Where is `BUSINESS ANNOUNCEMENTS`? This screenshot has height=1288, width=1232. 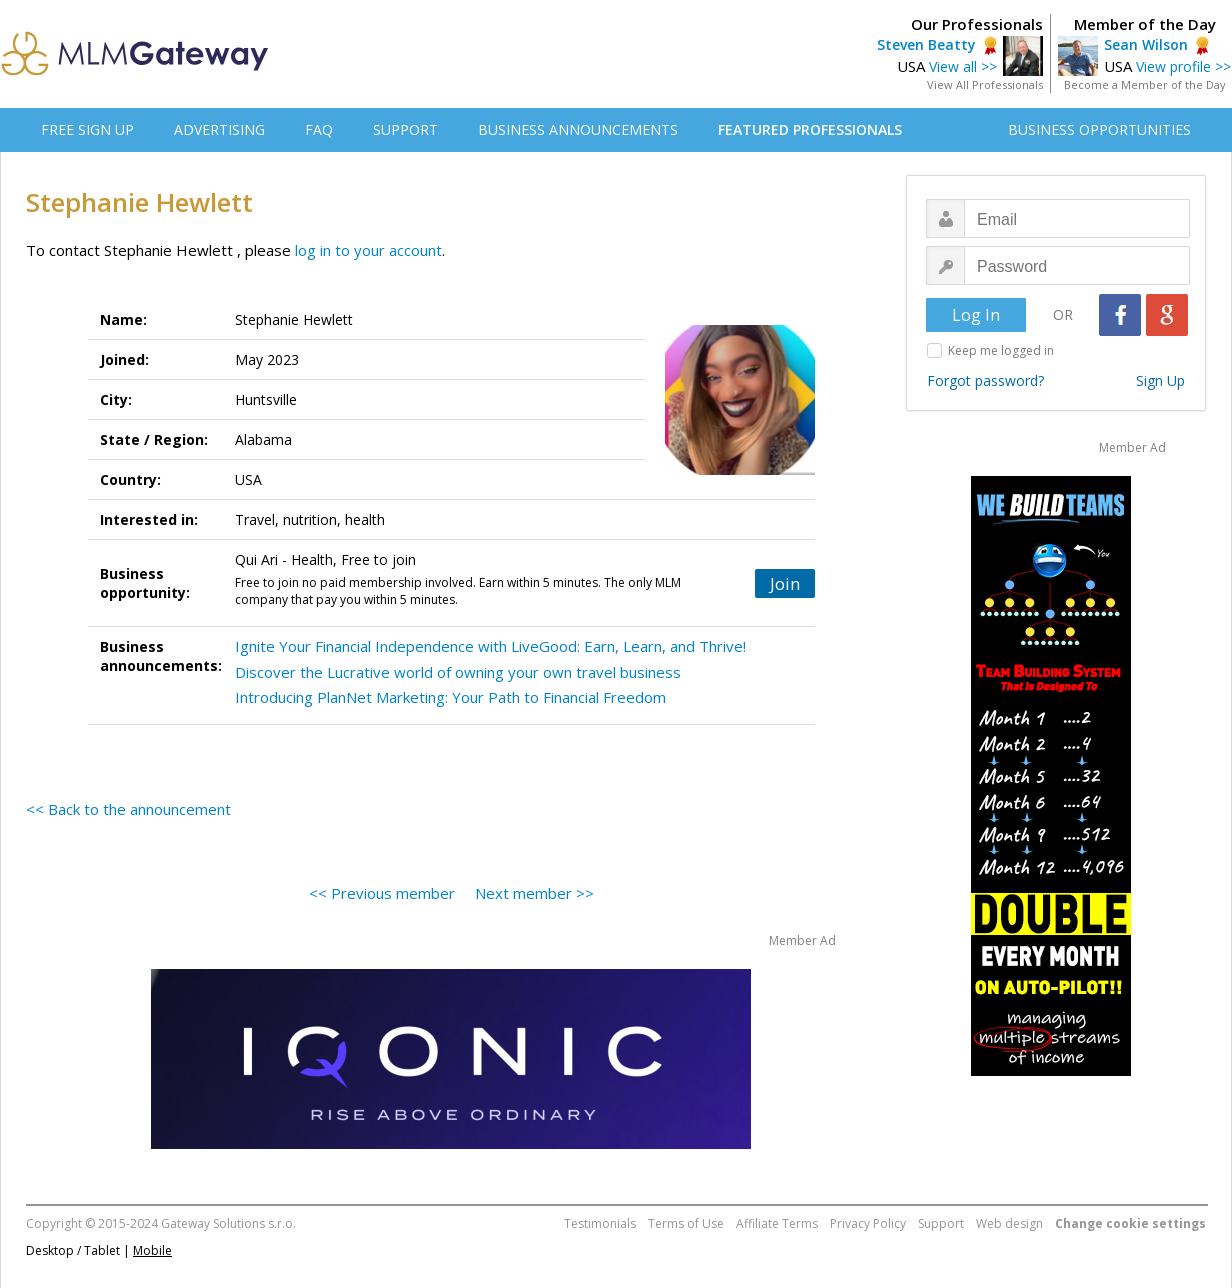 BUSINESS ANNOUNCEMENTS is located at coordinates (578, 129).